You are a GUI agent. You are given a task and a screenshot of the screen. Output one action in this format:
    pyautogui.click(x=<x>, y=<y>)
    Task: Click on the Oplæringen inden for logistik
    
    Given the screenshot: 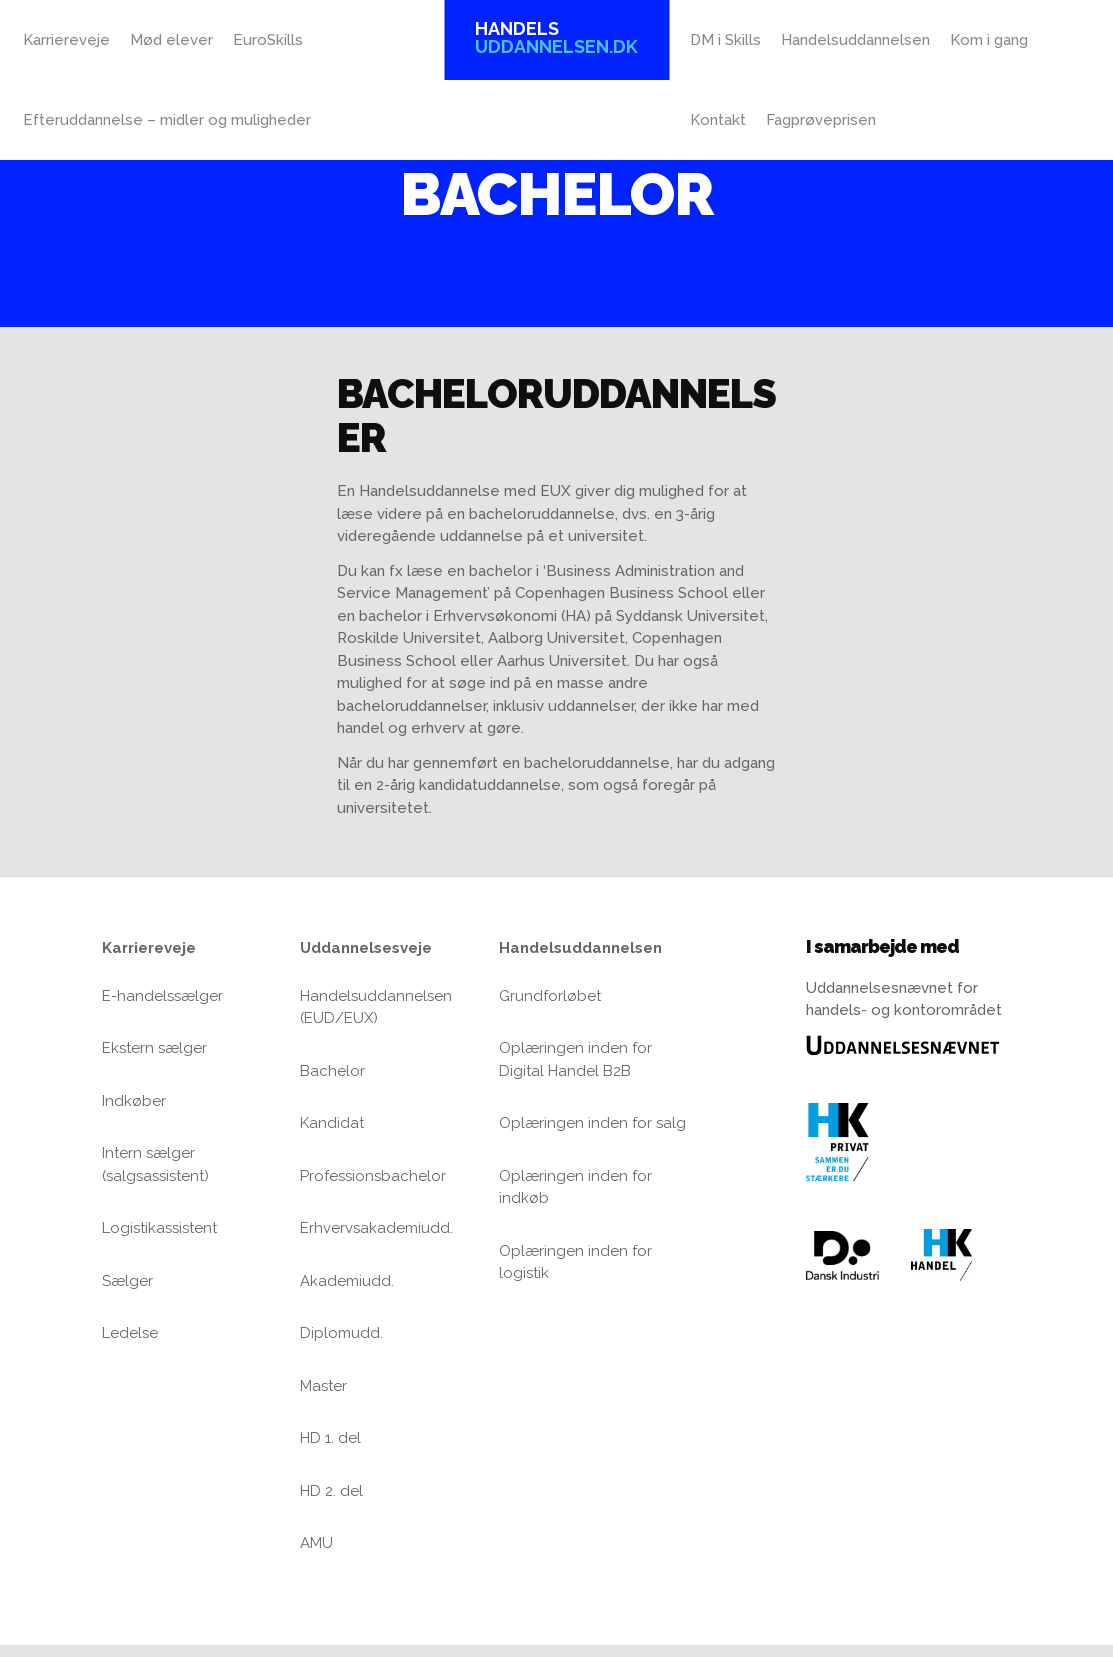 What is the action you would take?
    pyautogui.click(x=575, y=1262)
    